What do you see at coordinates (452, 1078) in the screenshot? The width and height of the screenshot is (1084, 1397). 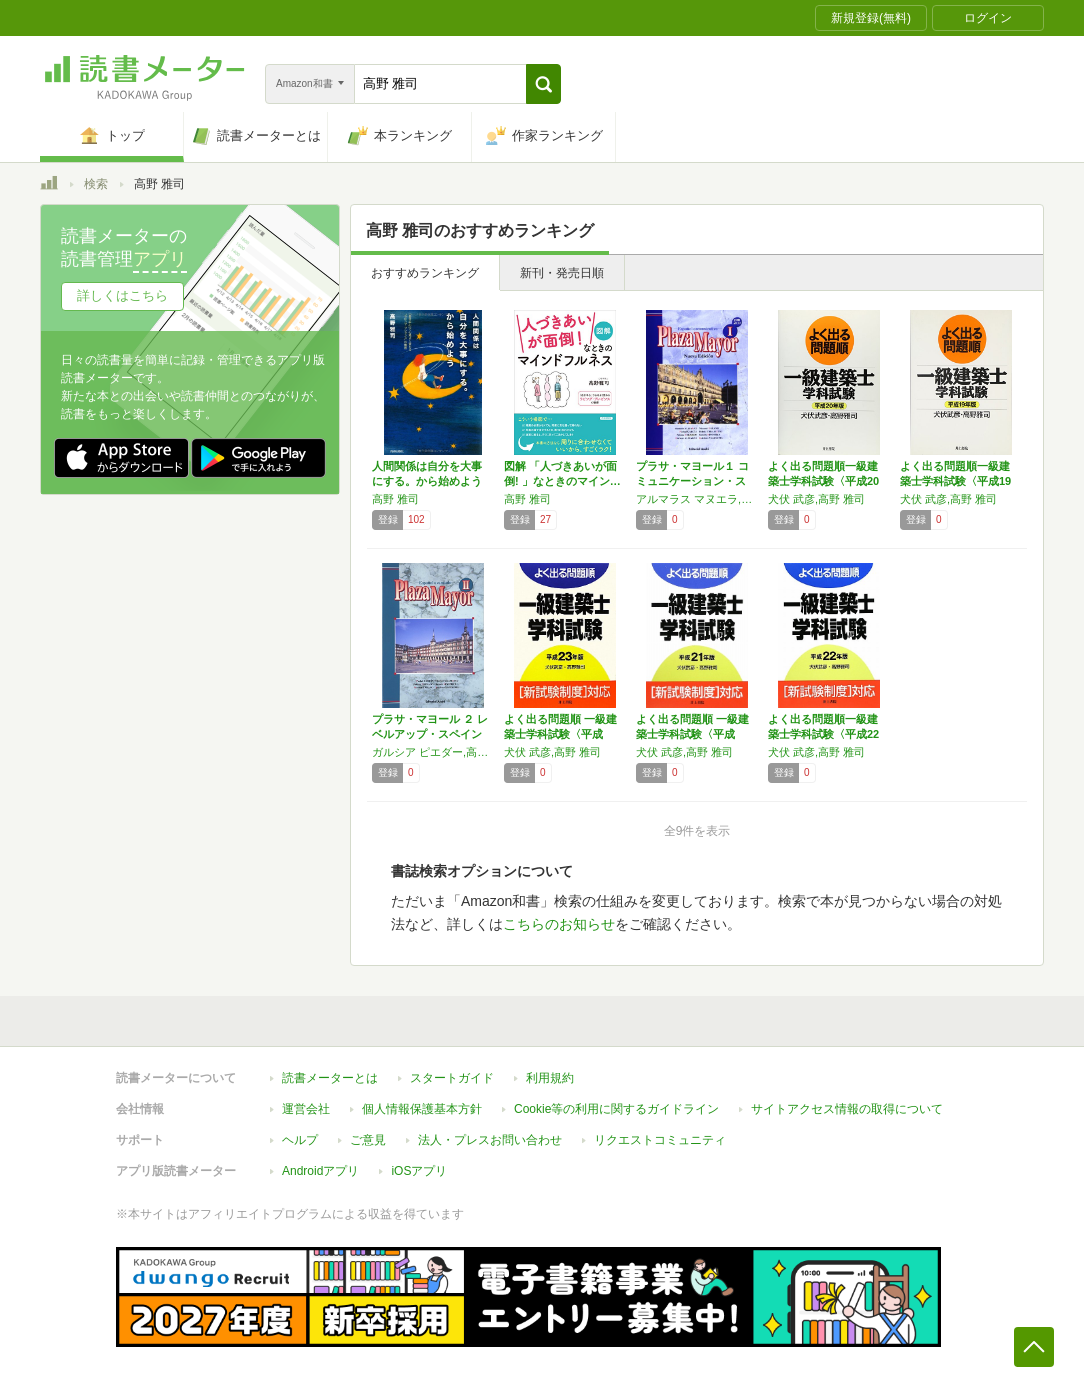 I see `スタートガイド` at bounding box center [452, 1078].